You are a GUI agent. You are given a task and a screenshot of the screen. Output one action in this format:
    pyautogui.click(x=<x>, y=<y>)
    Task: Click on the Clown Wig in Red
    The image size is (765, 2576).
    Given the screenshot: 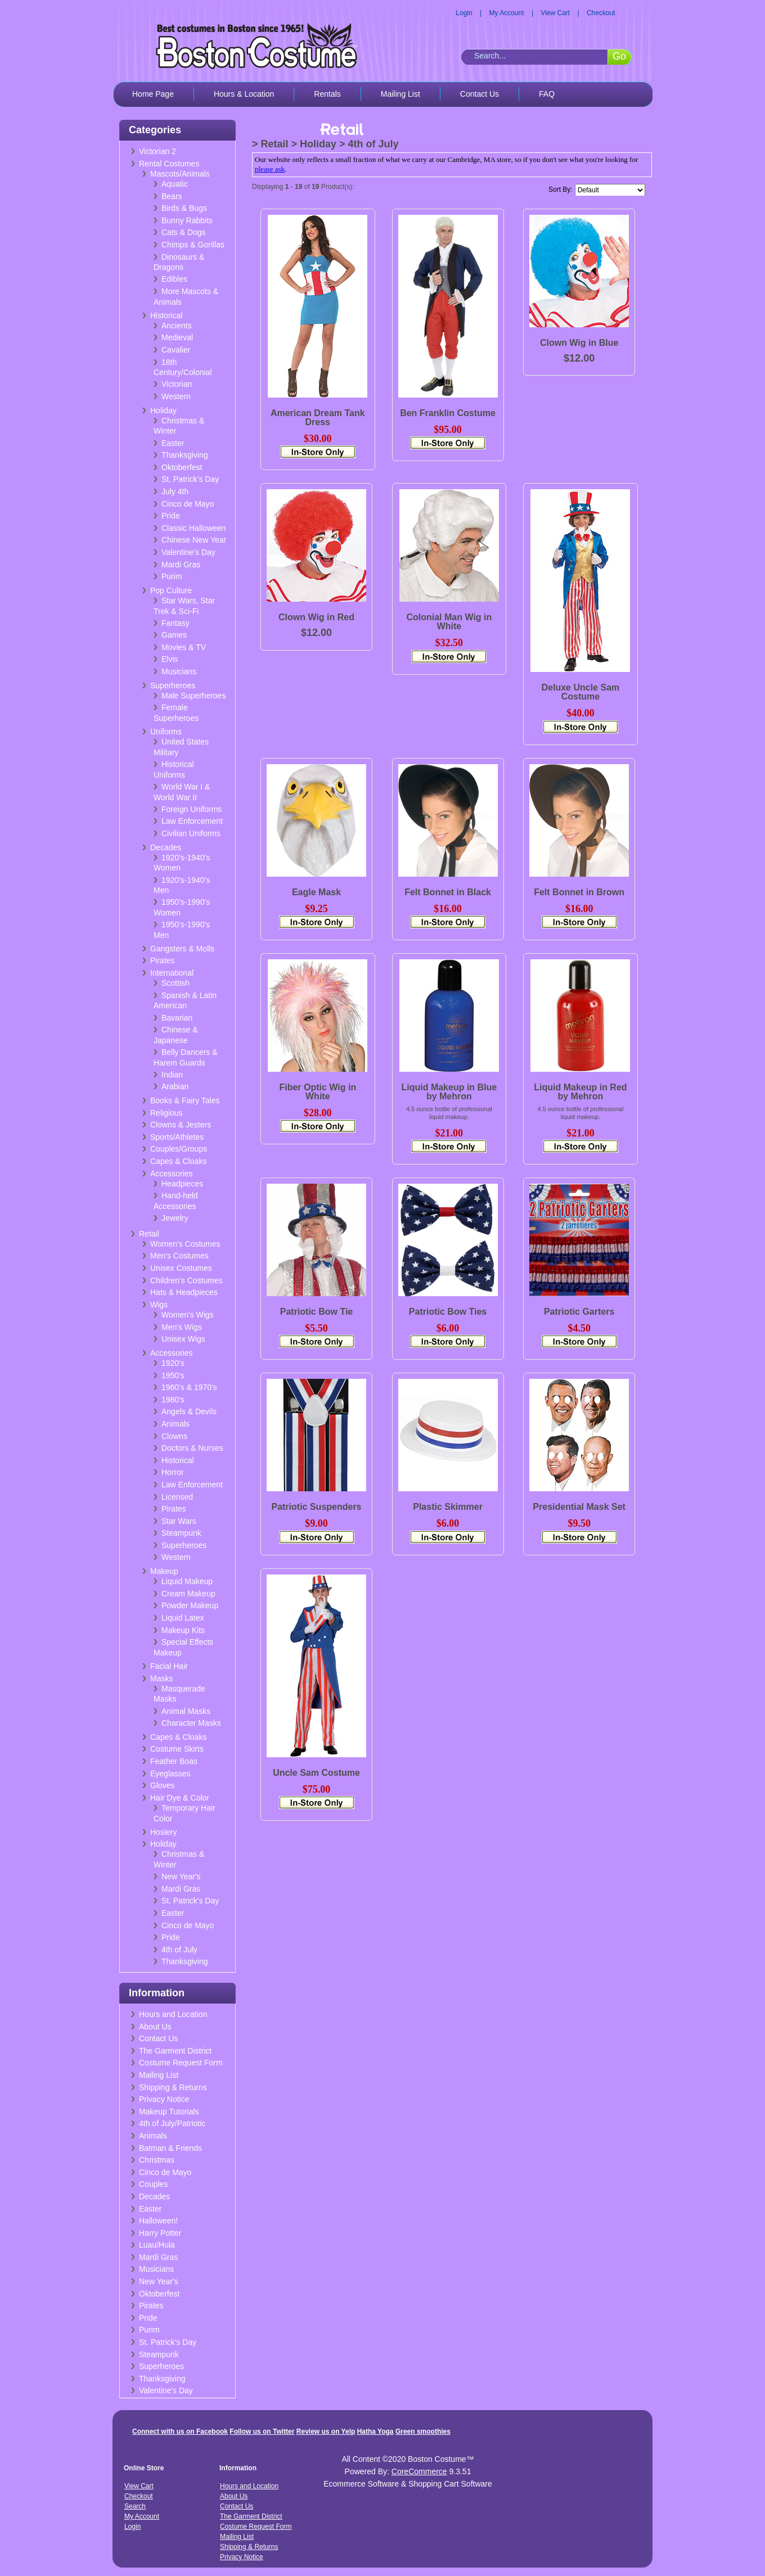 What is the action you would take?
    pyautogui.click(x=316, y=617)
    